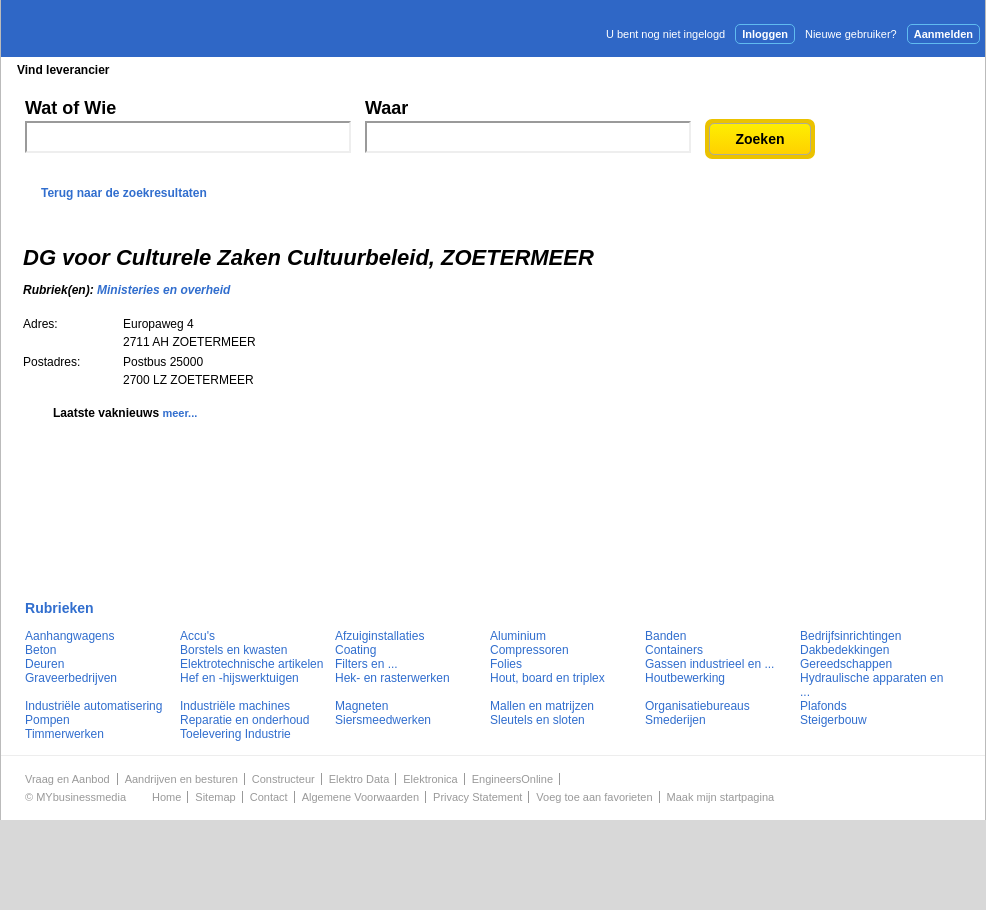  What do you see at coordinates (235, 734) in the screenshot?
I see `Toelevering Industrie` at bounding box center [235, 734].